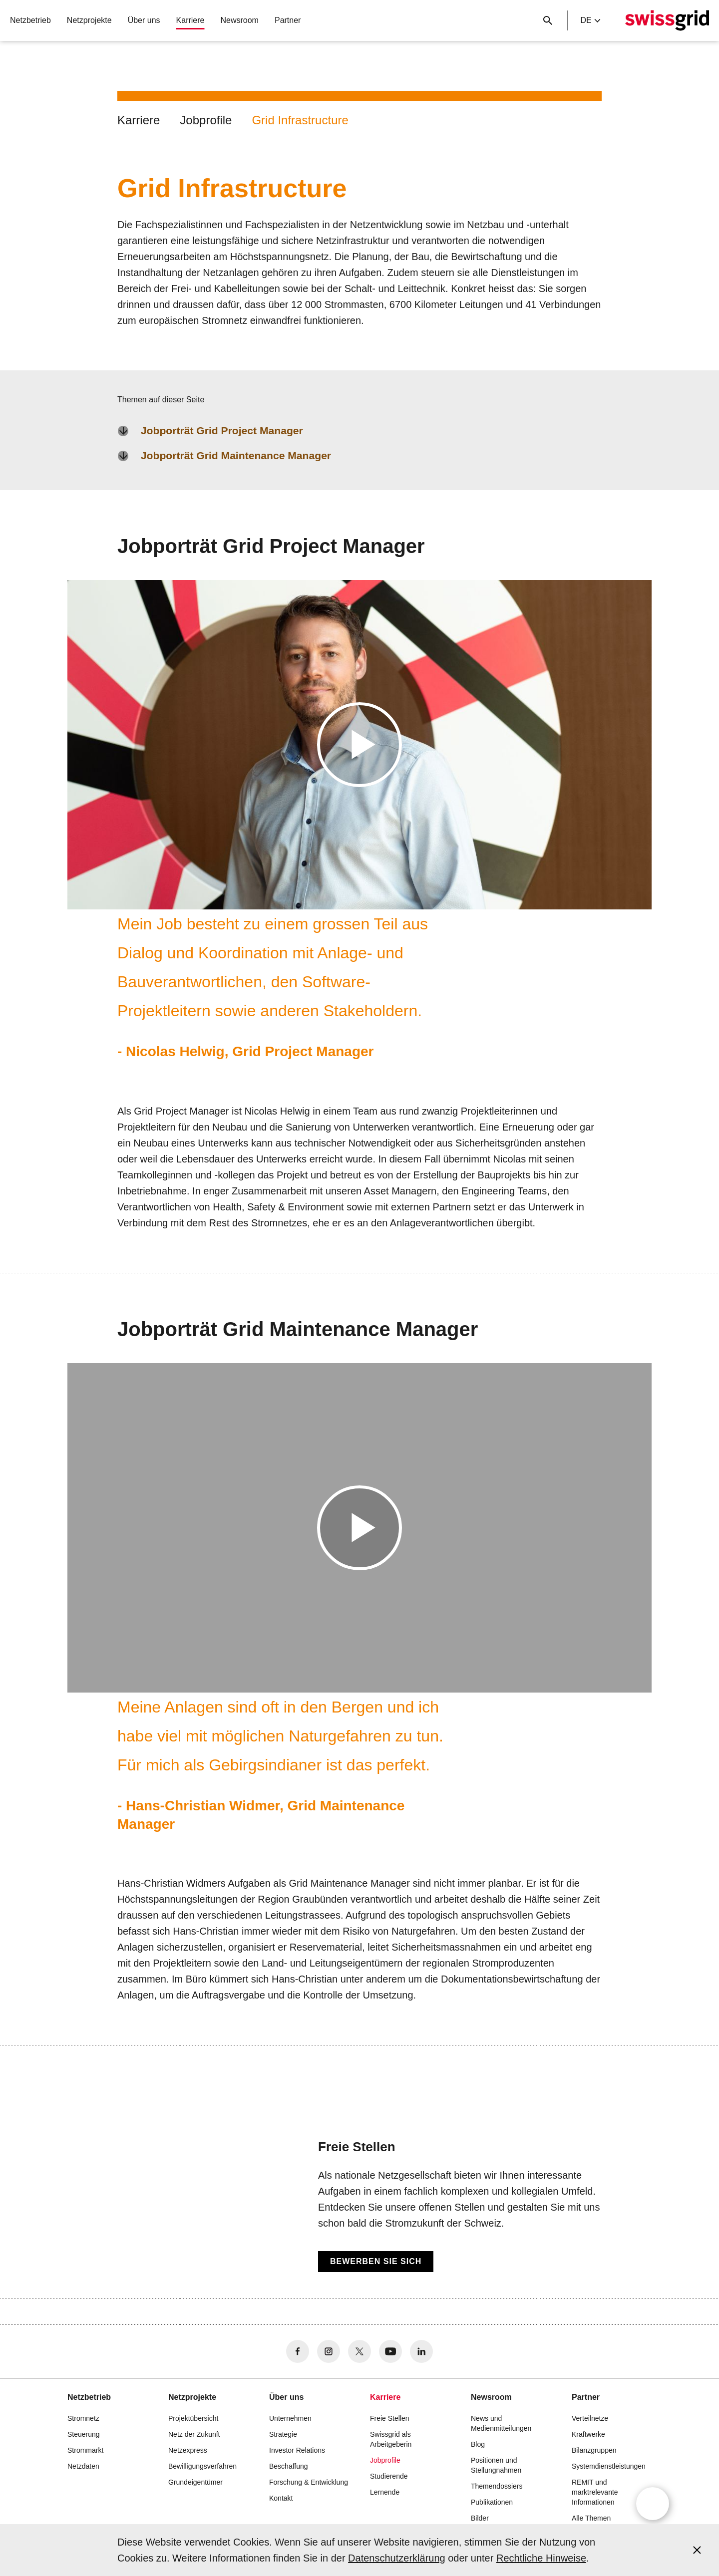  Describe the element at coordinates (239, 20) in the screenshot. I see `Newsroom [button]` at that location.